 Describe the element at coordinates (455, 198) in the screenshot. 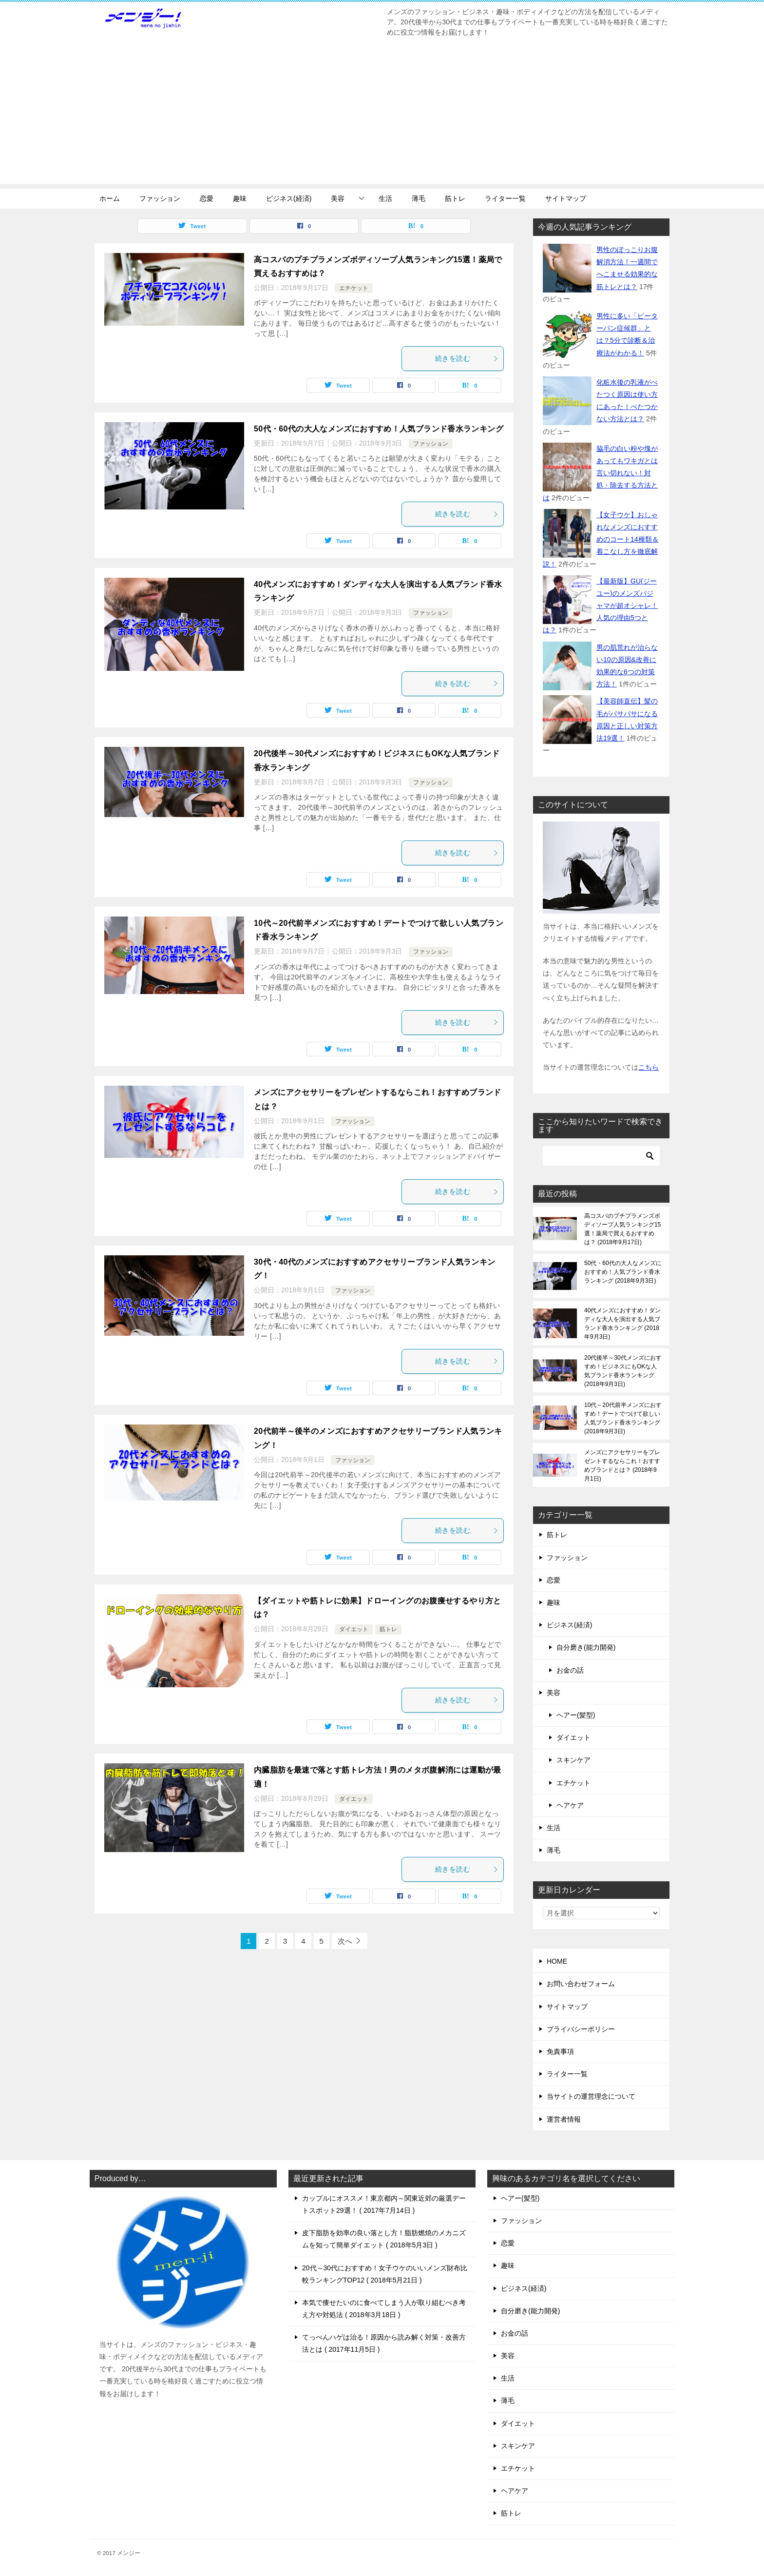

I see `筋トレ` at that location.